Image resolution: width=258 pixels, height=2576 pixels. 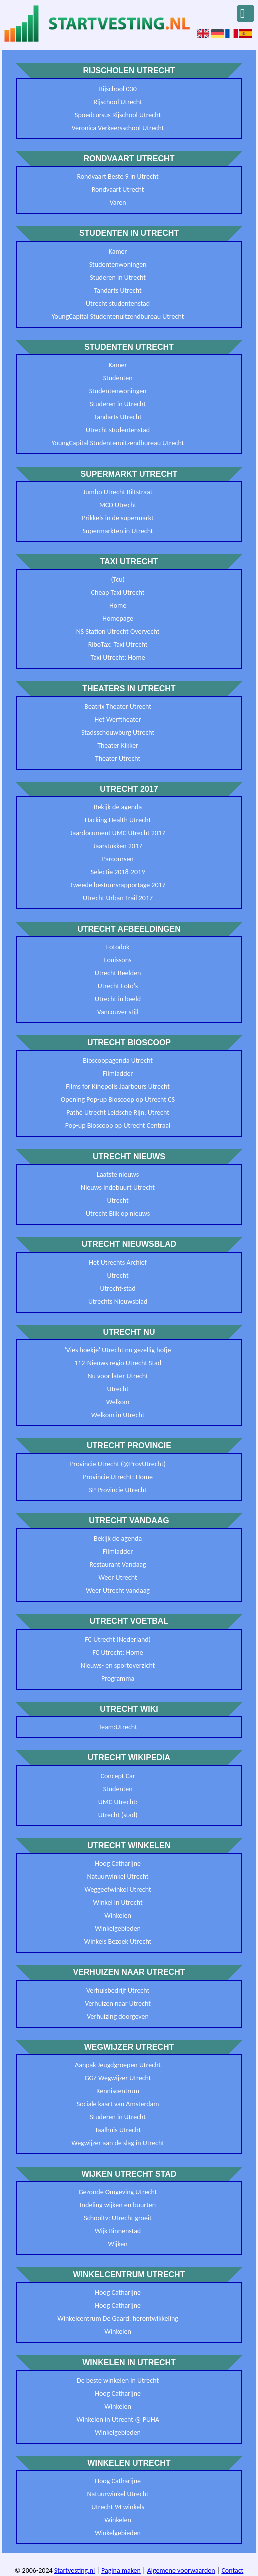 What do you see at coordinates (118, 631) in the screenshot?
I see `NS Station Utrecht Overvecht` at bounding box center [118, 631].